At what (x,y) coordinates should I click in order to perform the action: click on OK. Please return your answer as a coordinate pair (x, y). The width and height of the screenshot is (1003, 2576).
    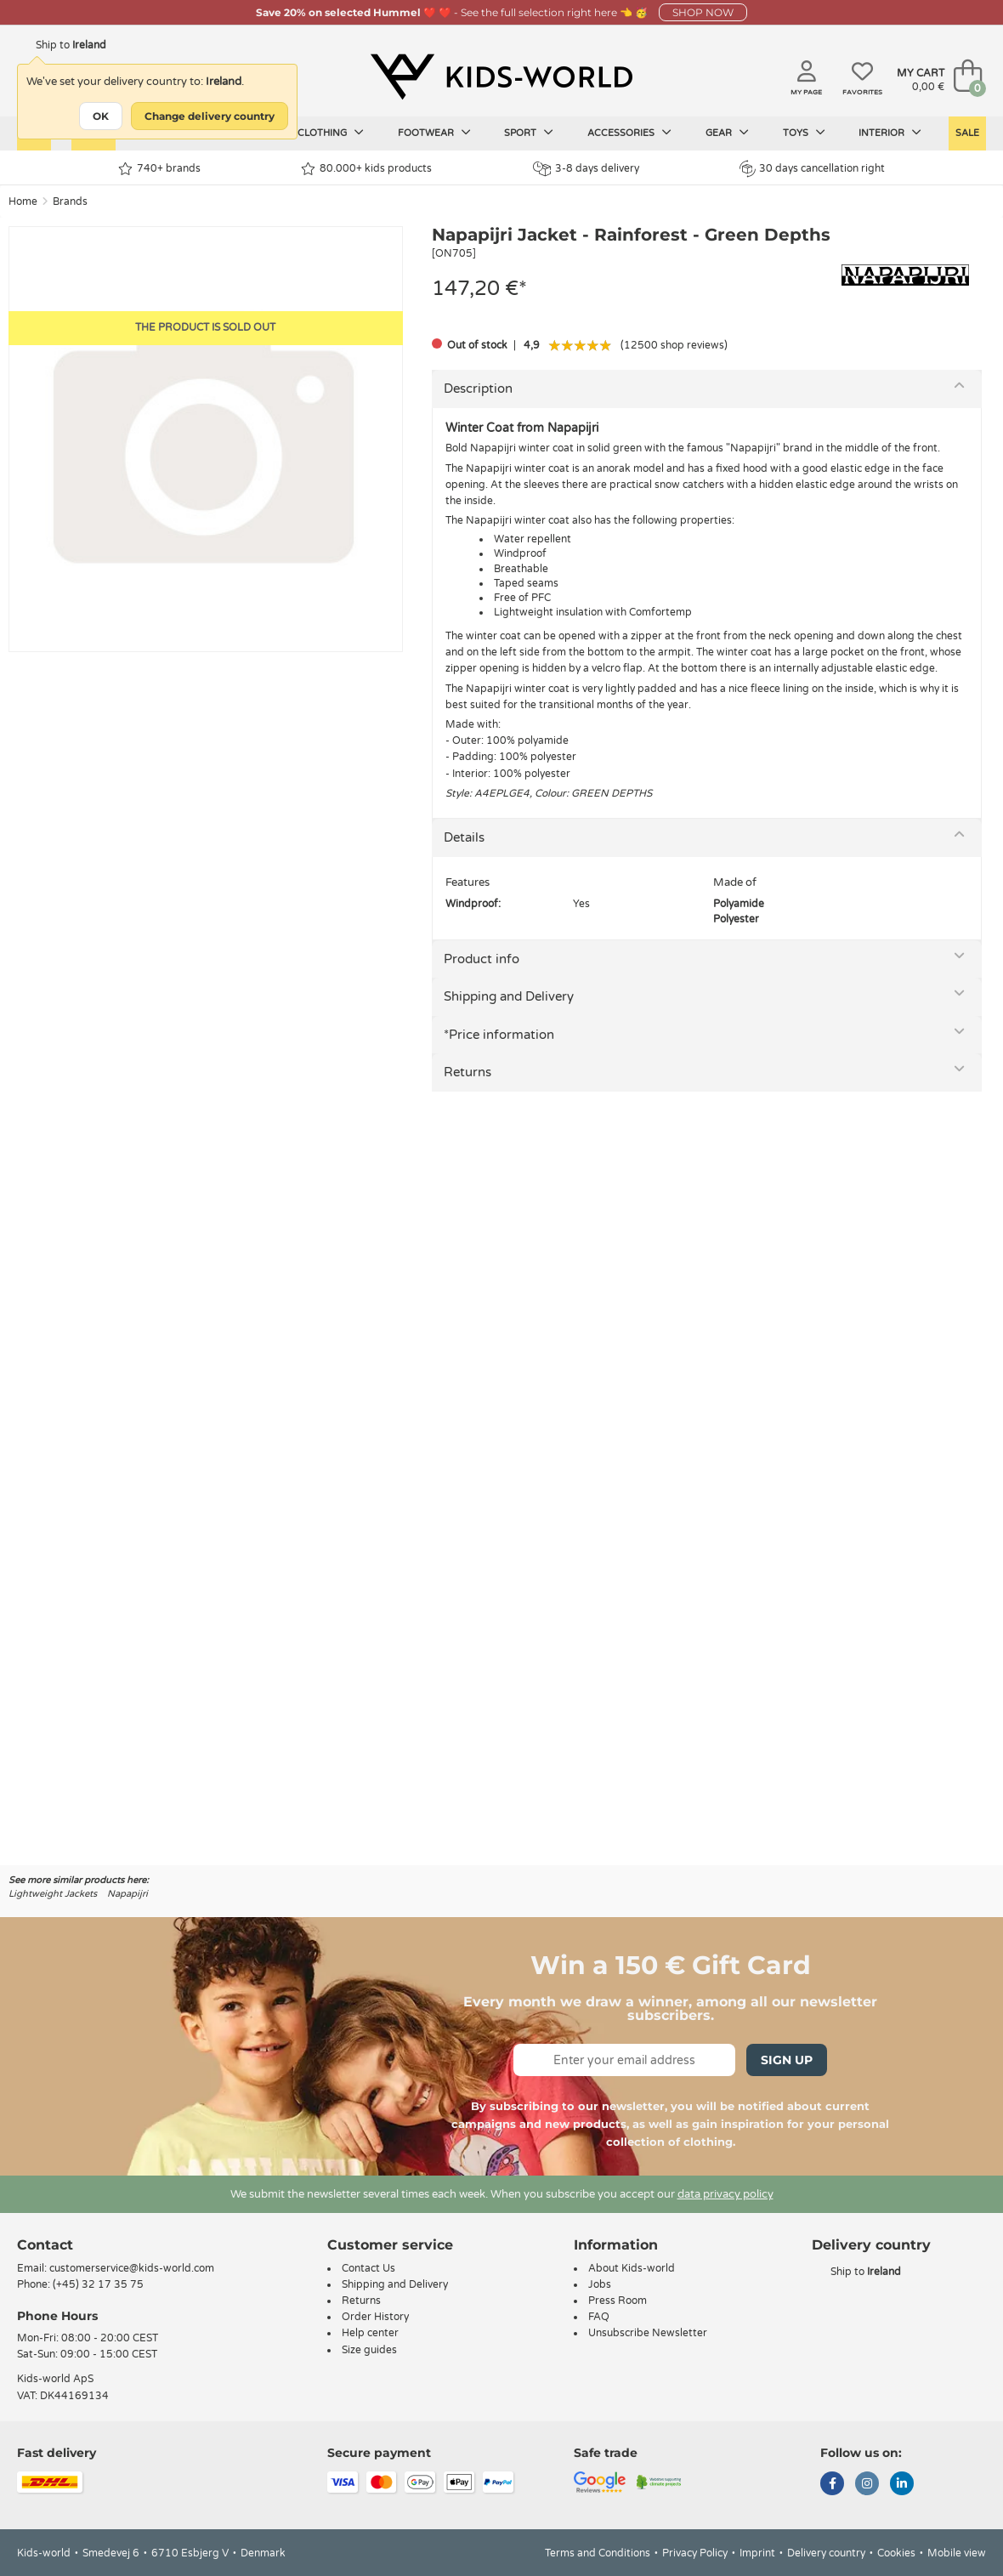
    Looking at the image, I should click on (101, 116).